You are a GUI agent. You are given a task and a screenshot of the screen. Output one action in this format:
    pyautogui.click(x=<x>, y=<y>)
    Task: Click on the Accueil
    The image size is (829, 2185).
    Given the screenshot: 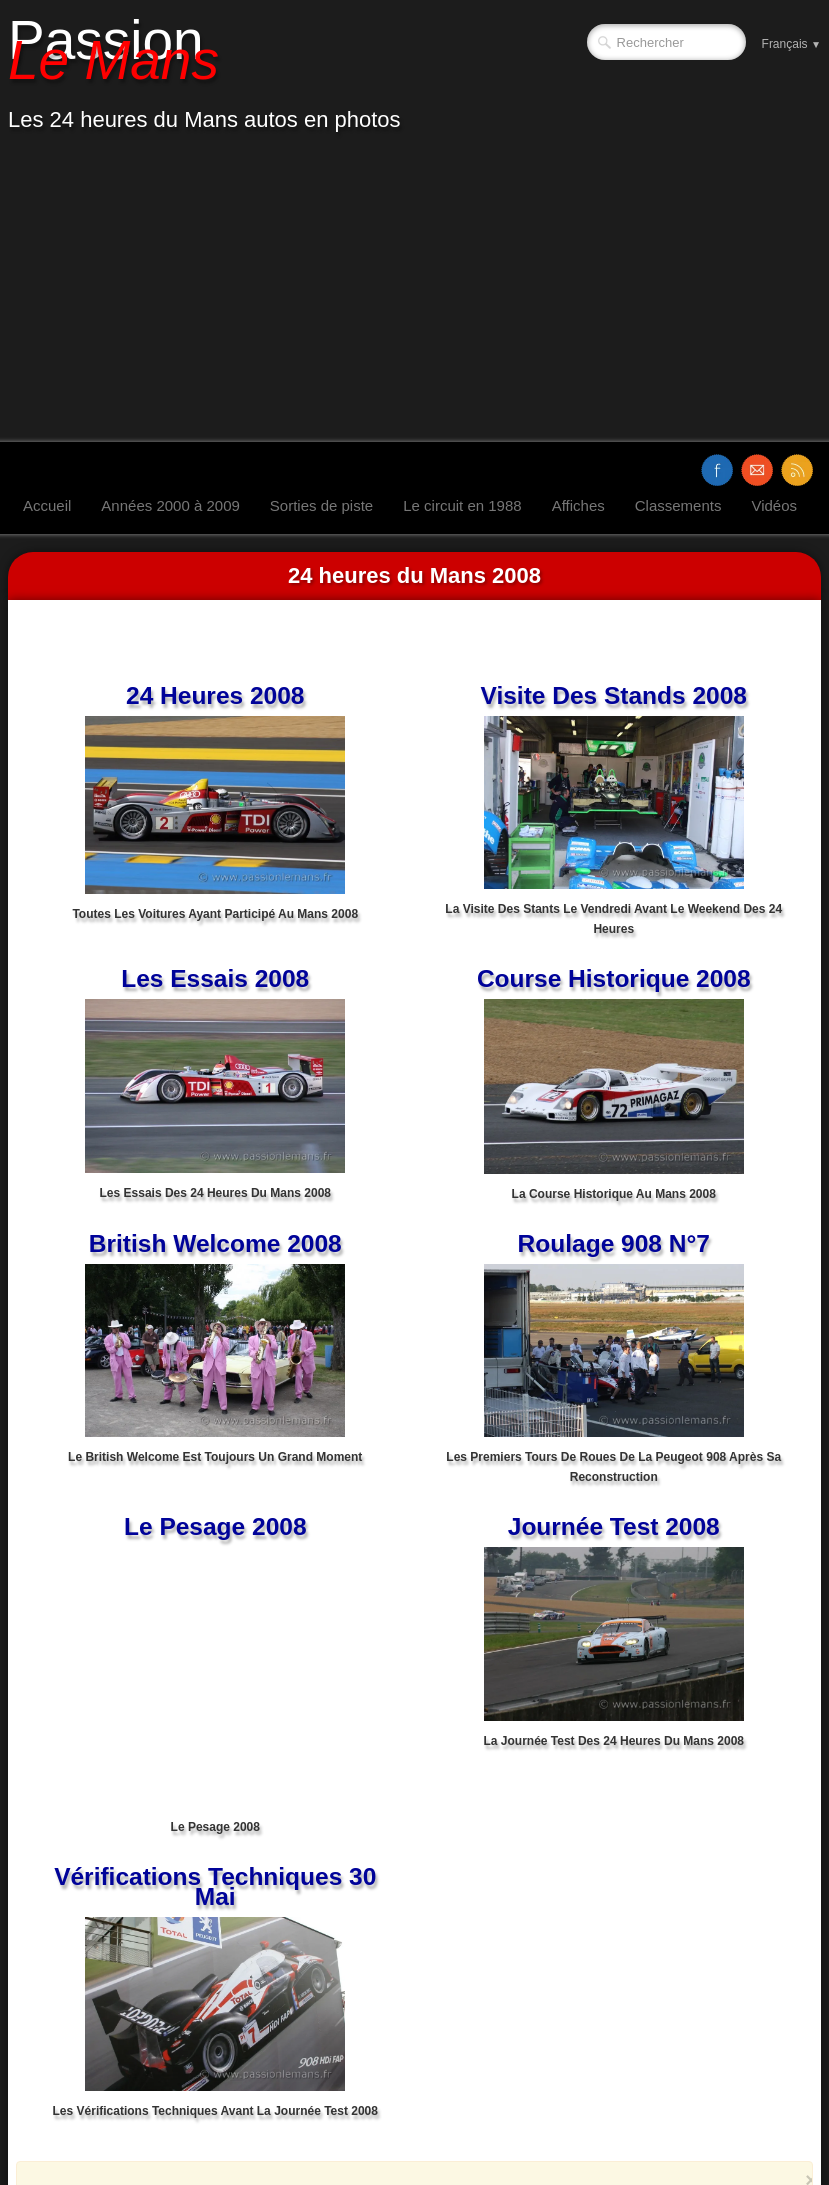 What is the action you would take?
    pyautogui.click(x=47, y=505)
    